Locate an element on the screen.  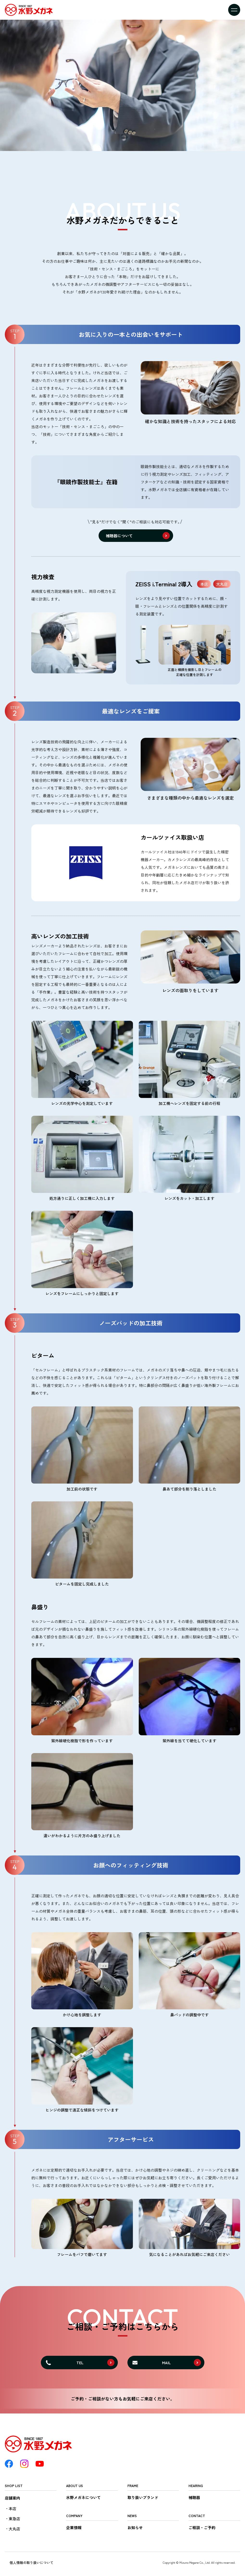
大丸店 is located at coordinates (14, 2529).